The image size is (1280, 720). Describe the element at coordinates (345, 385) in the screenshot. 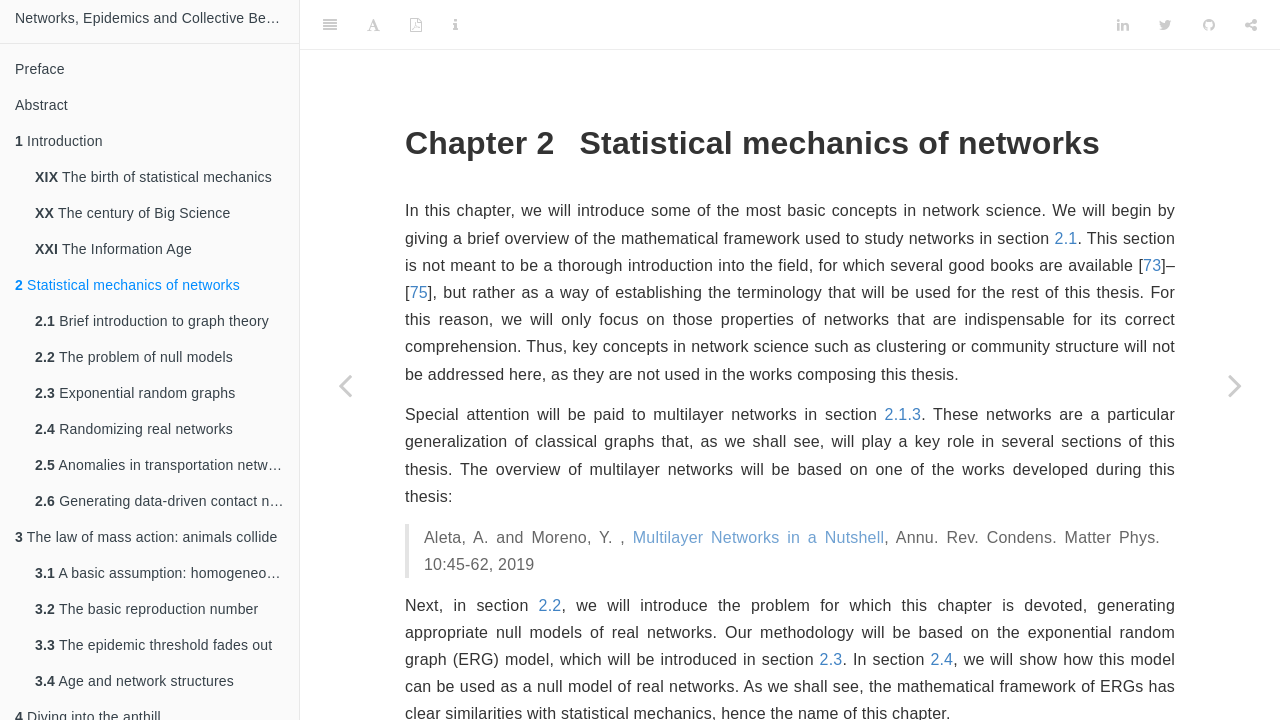

I see `[Previous page]` at that location.